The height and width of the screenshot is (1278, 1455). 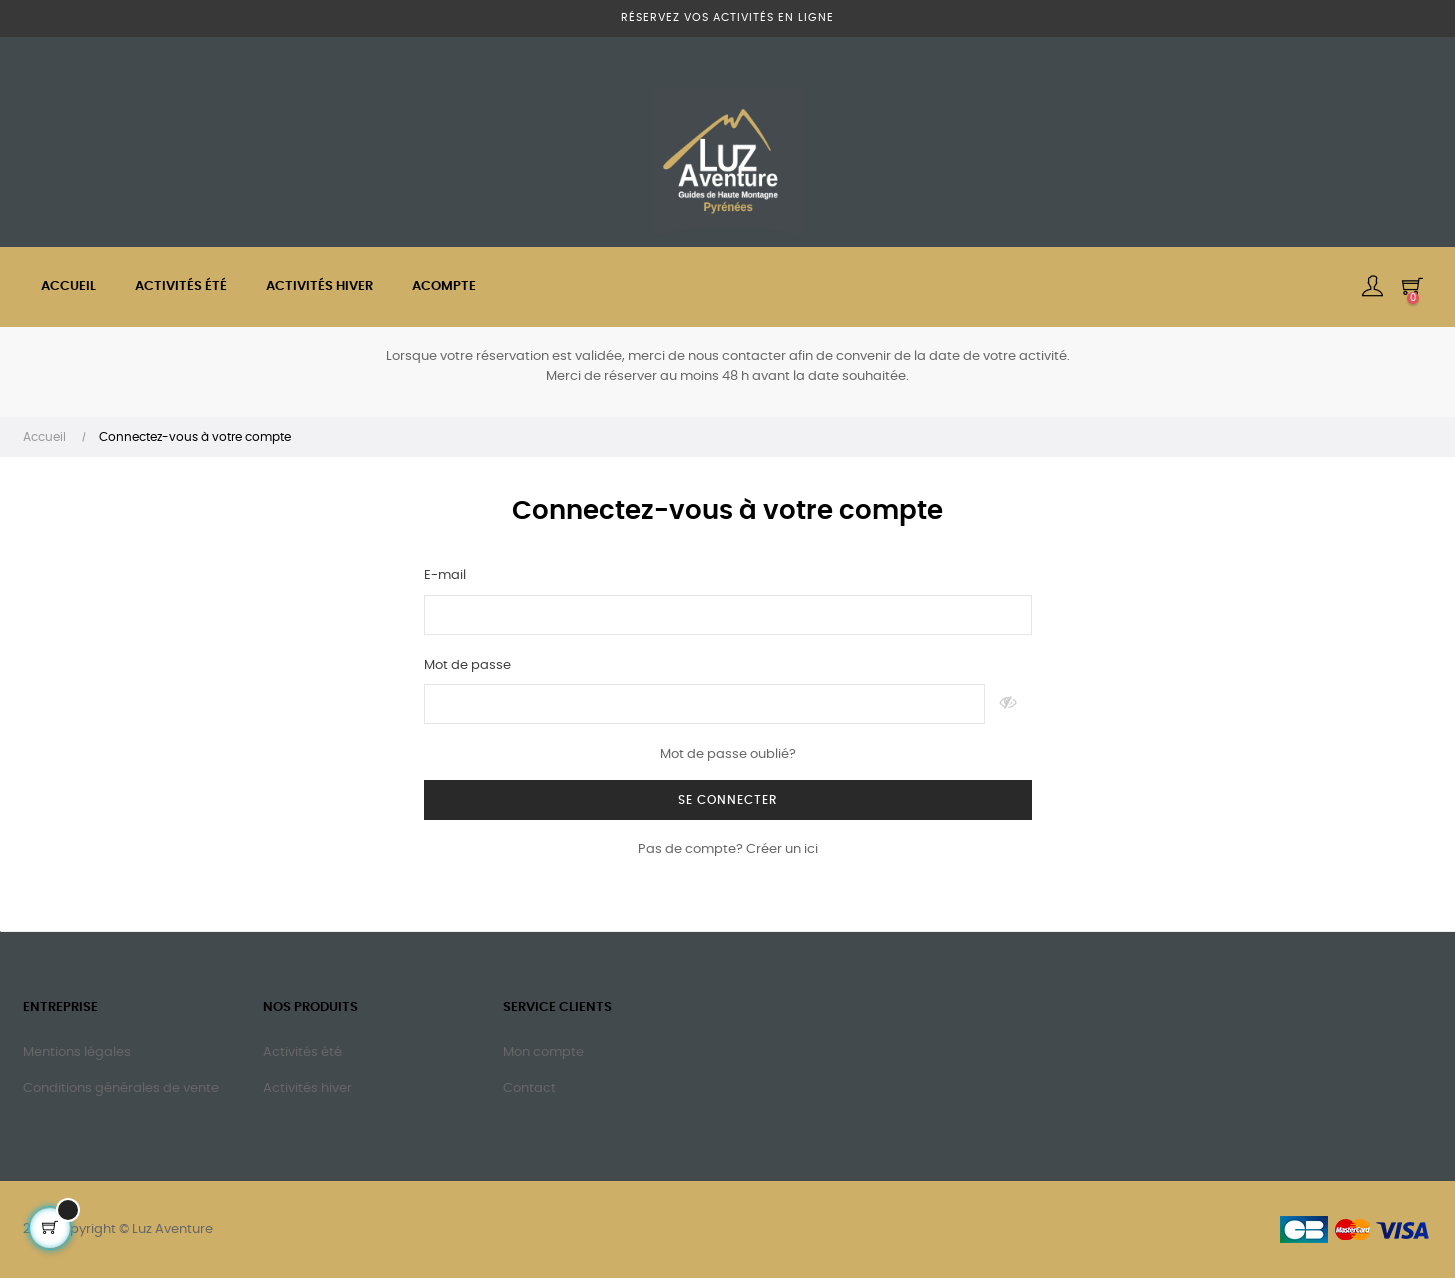 I want to click on Montrer, so click(x=1008, y=704).